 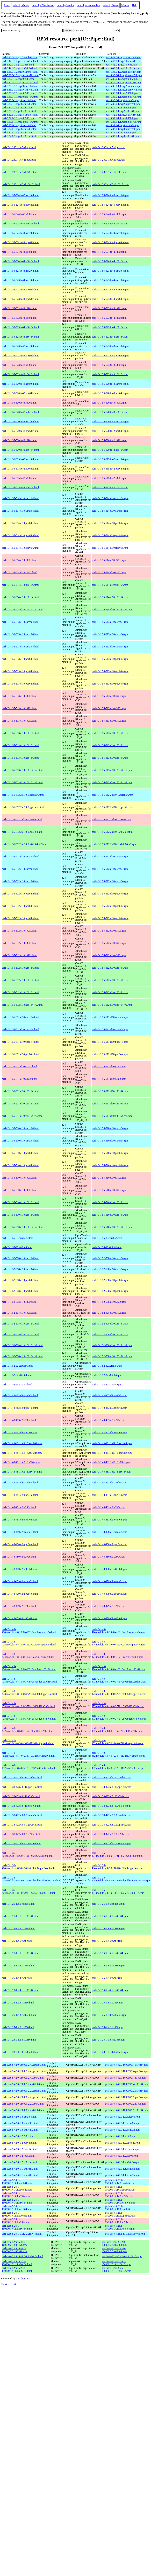 I want to click on perl-IO-1.52-32.x86_64.html, so click(x=17, y=1375).